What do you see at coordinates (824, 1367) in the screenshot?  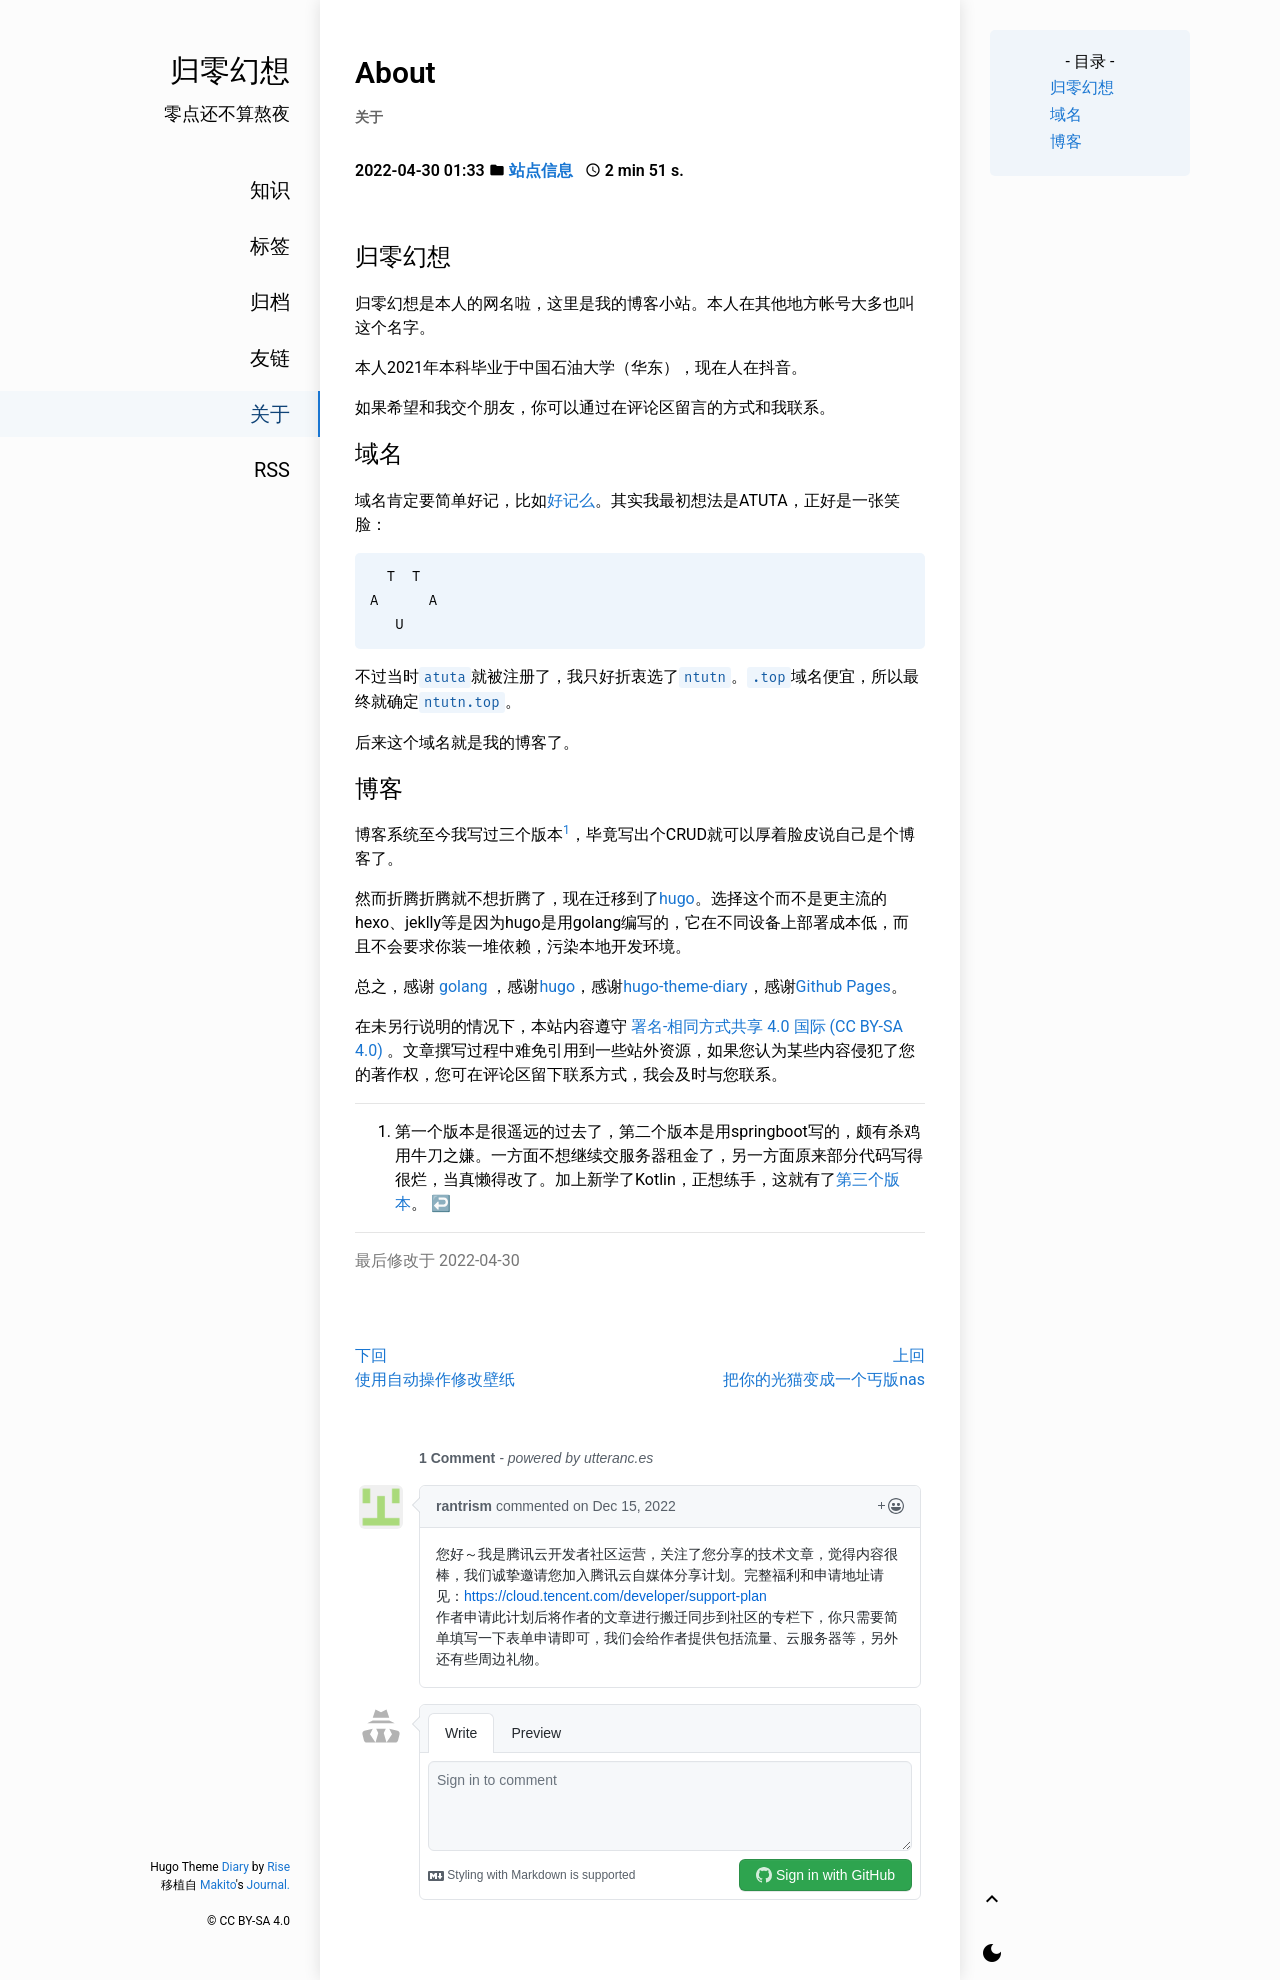 I see `上回把你的光猫变成一个丐版nas` at bounding box center [824, 1367].